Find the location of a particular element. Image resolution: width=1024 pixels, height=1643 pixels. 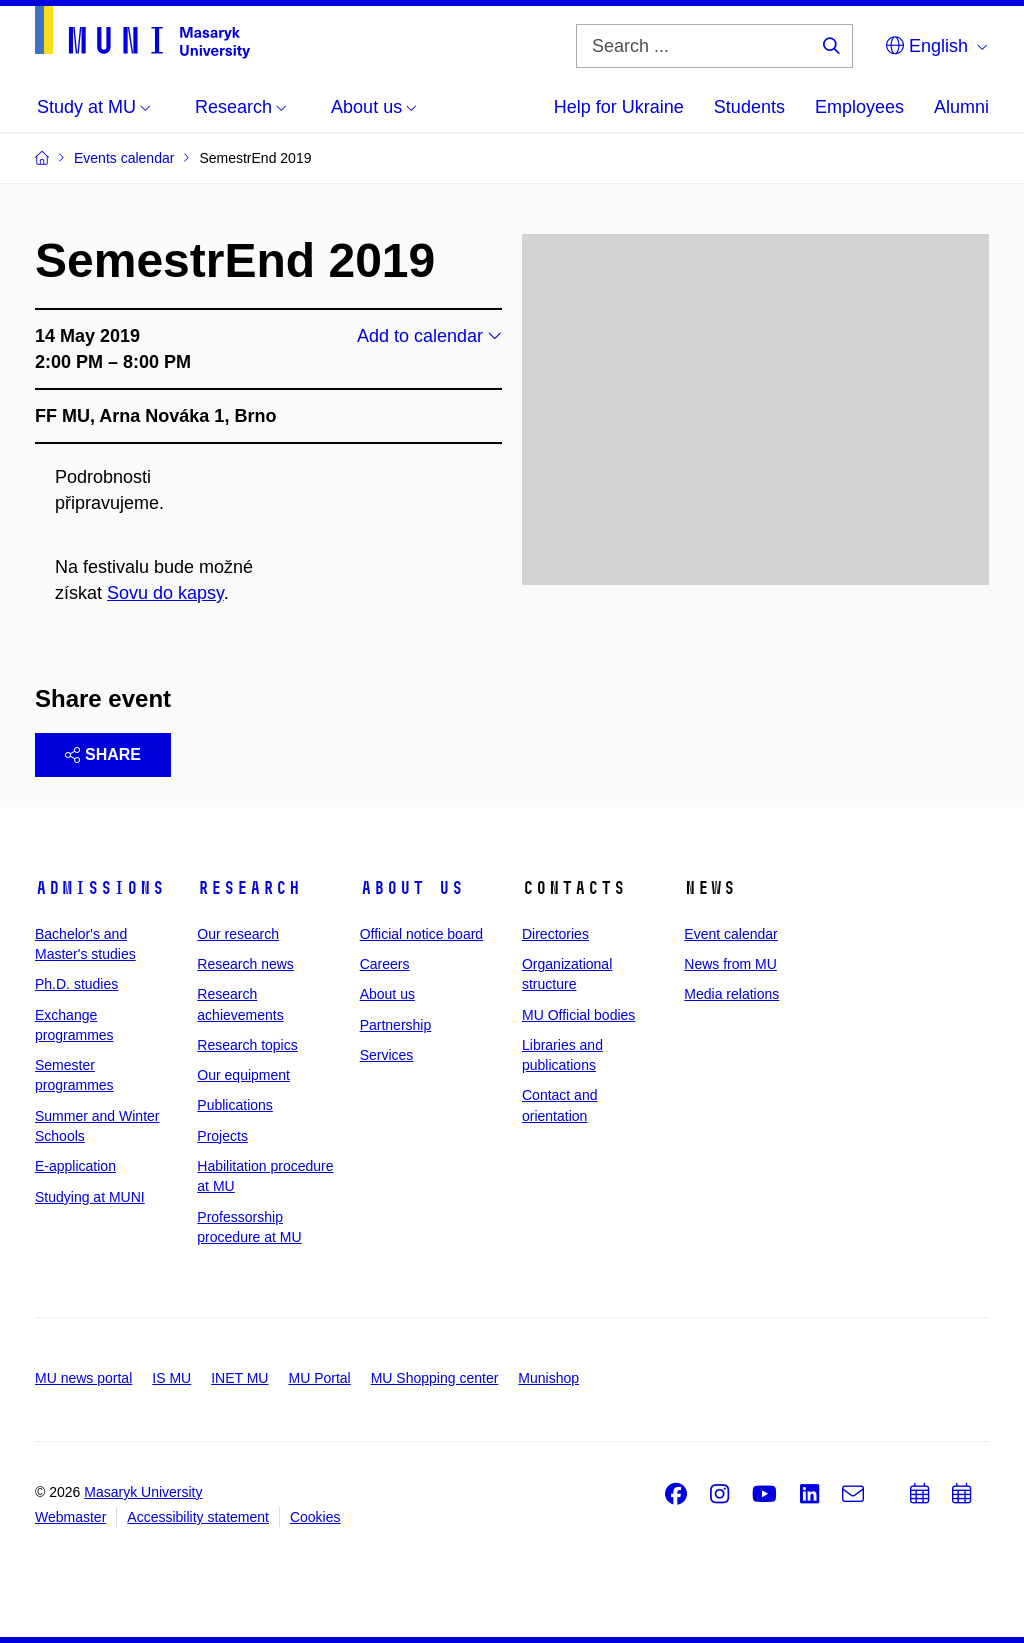

Directories is located at coordinates (555, 934).